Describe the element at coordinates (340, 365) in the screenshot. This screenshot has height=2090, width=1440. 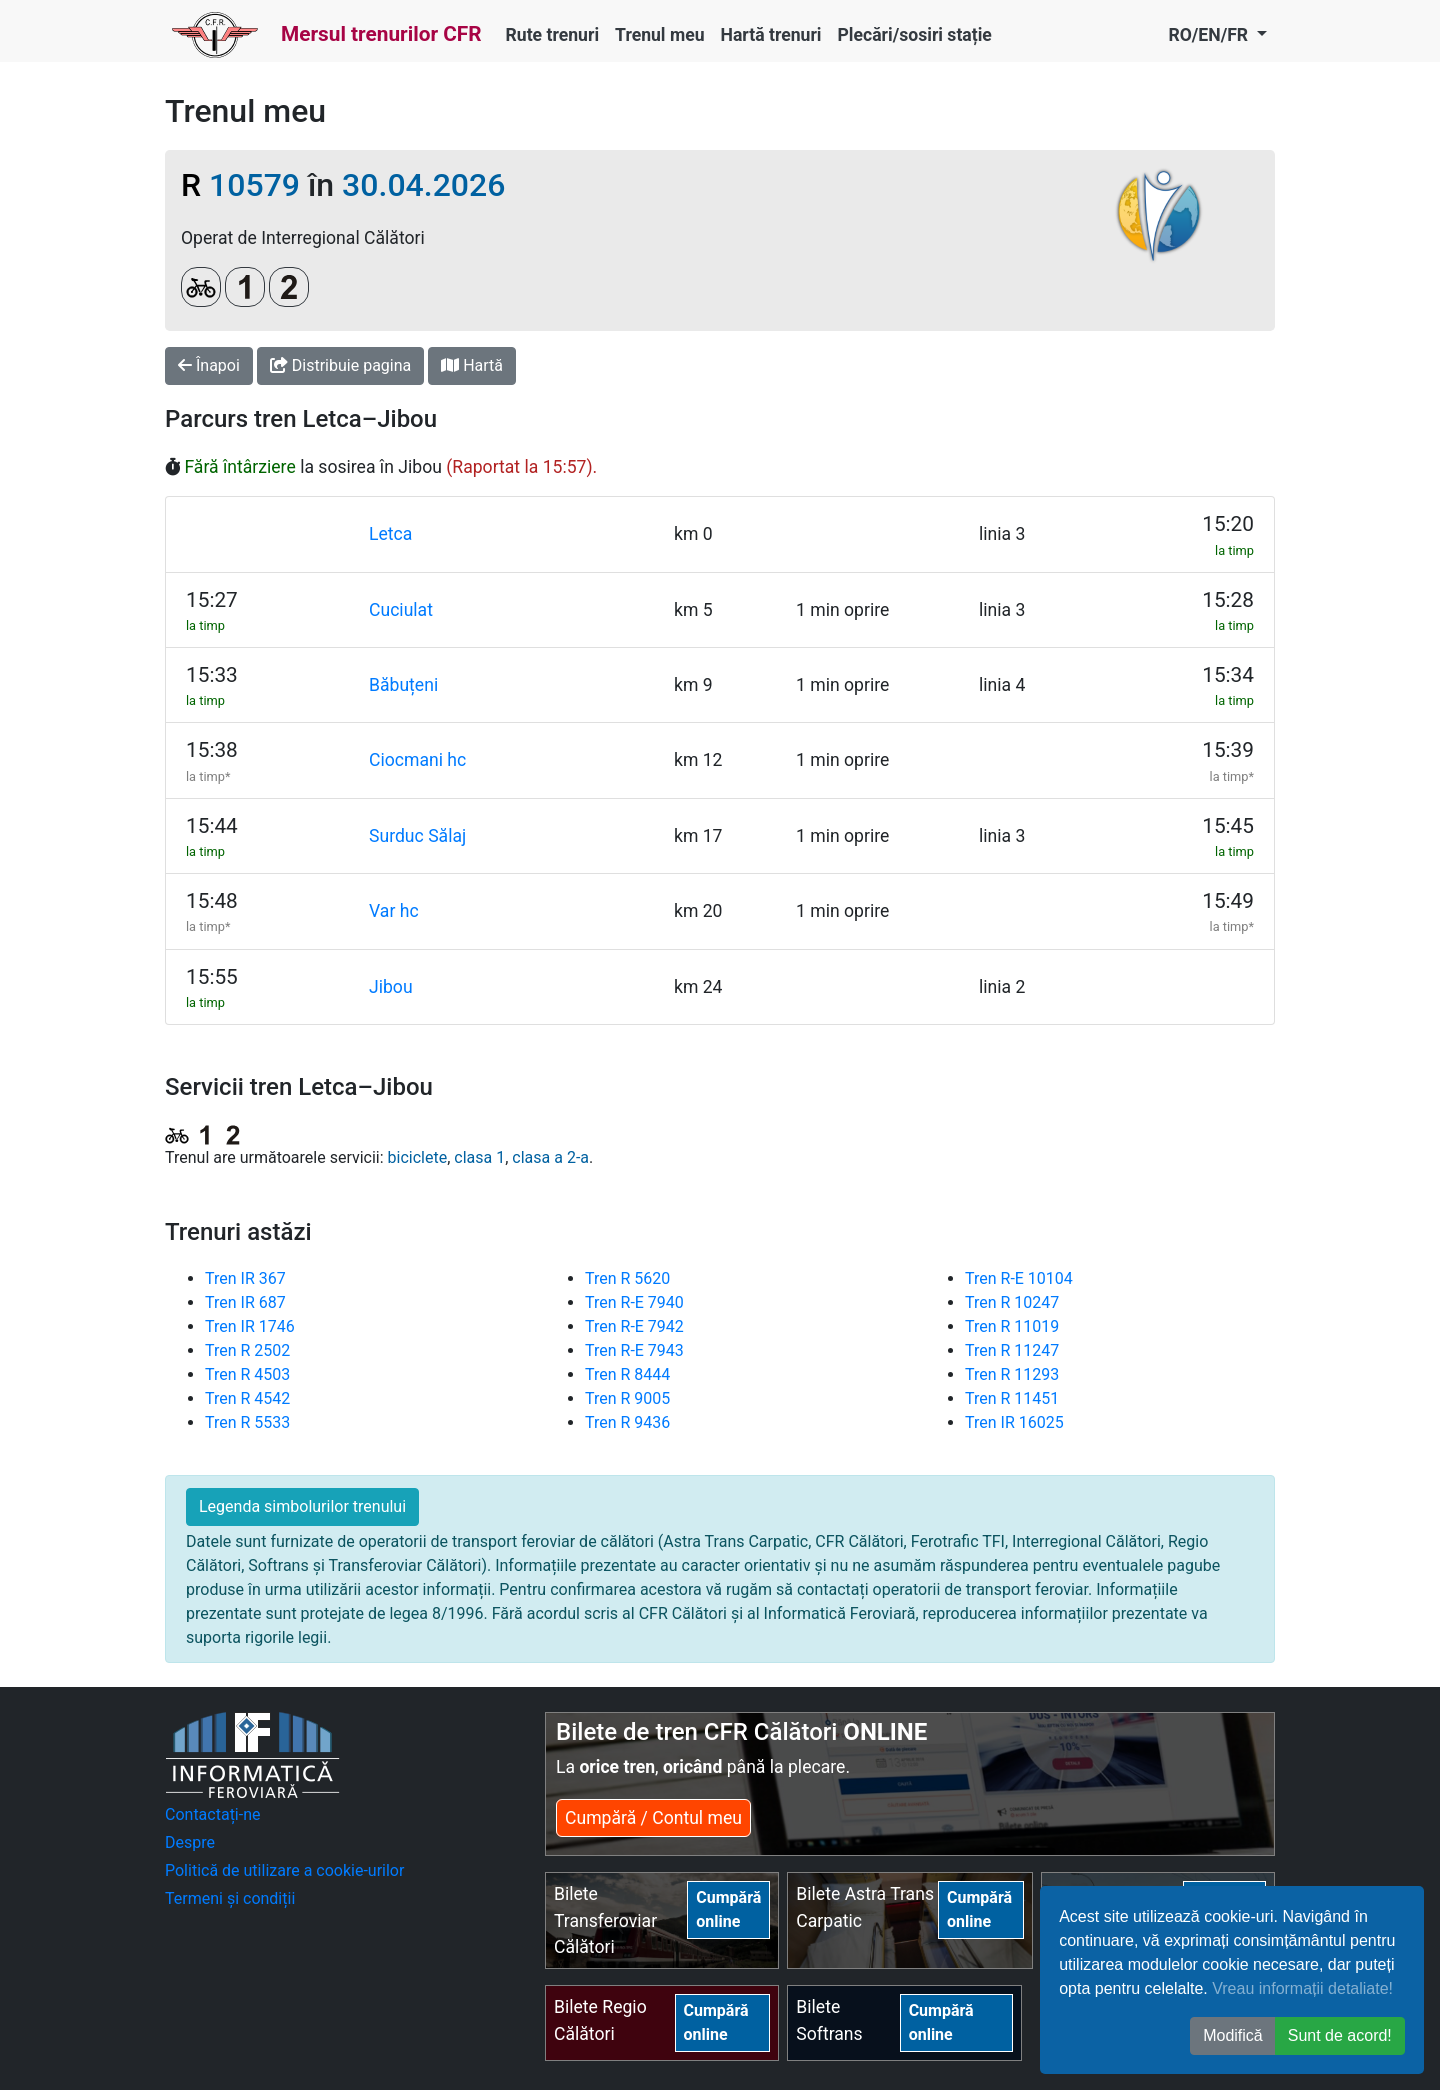
I see `Distribuie pagina` at that location.